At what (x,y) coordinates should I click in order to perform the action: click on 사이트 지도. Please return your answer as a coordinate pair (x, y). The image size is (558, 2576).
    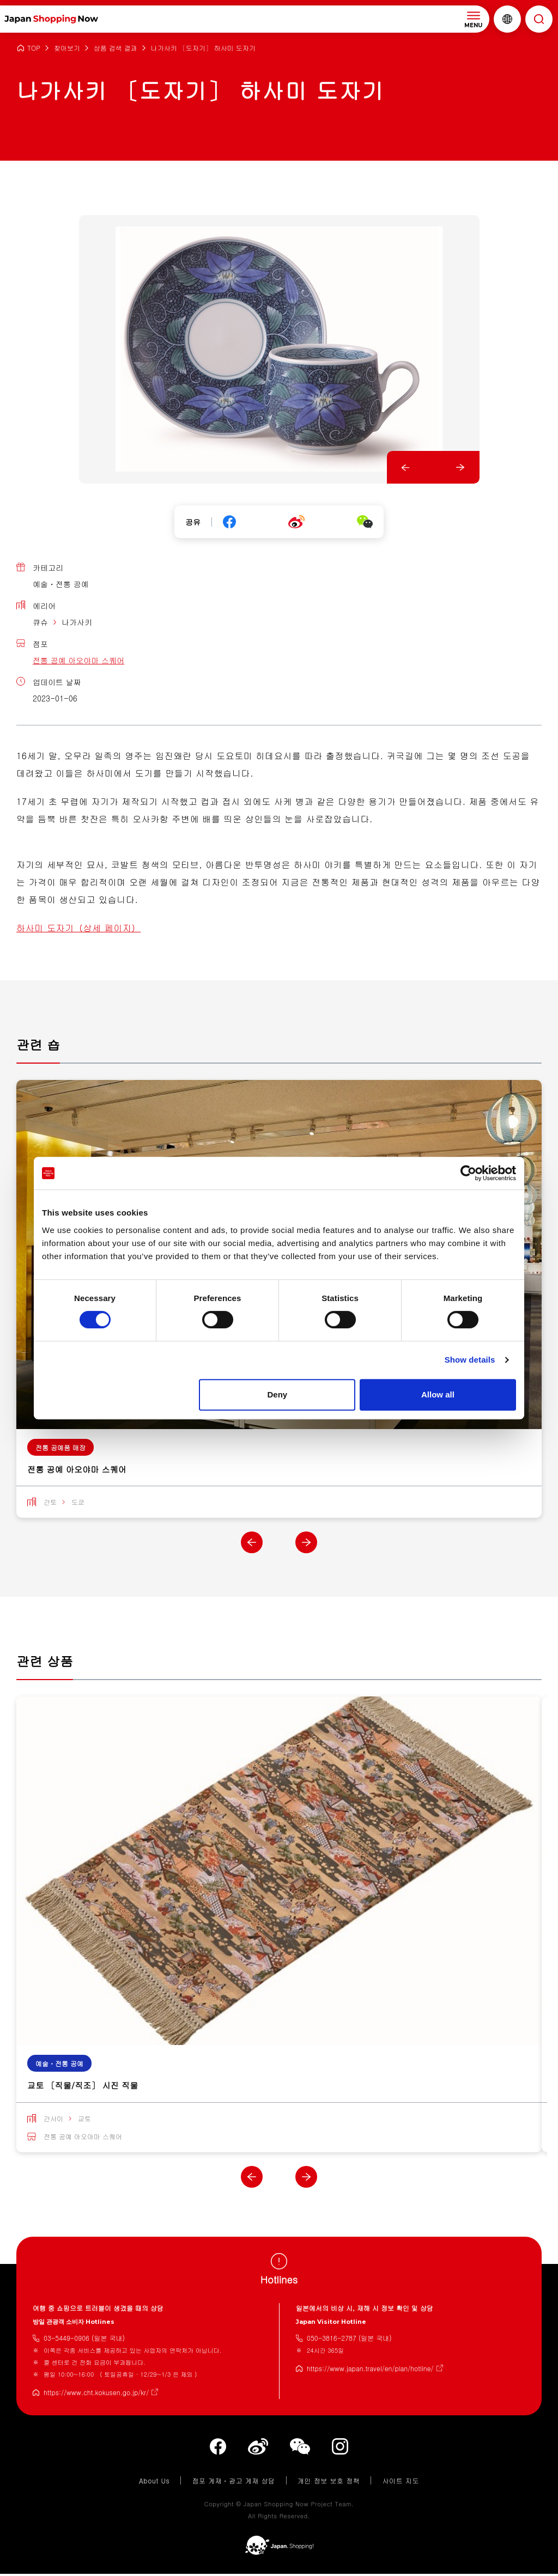
    Looking at the image, I should click on (400, 2482).